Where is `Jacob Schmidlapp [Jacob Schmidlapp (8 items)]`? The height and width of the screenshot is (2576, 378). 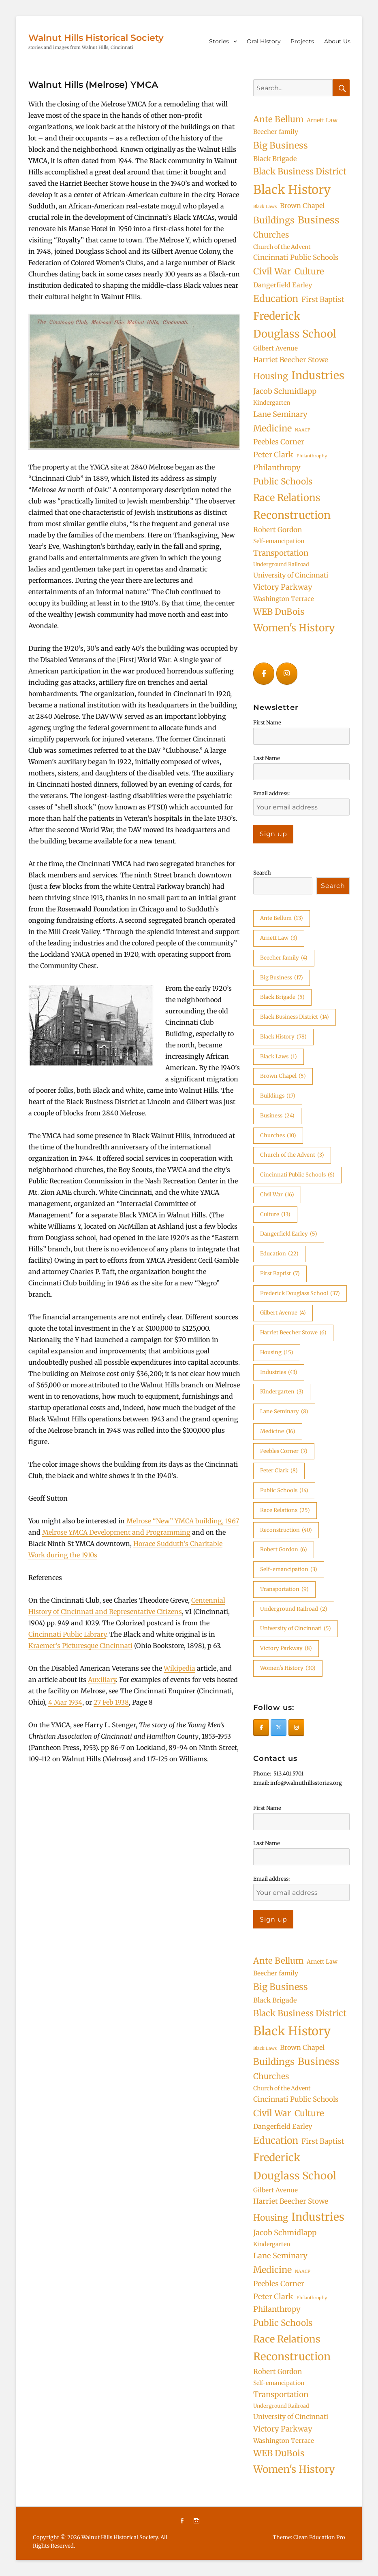
Jacob Schmidlapp [Jacob Schmidlapp (8 items)] is located at coordinates (284, 391).